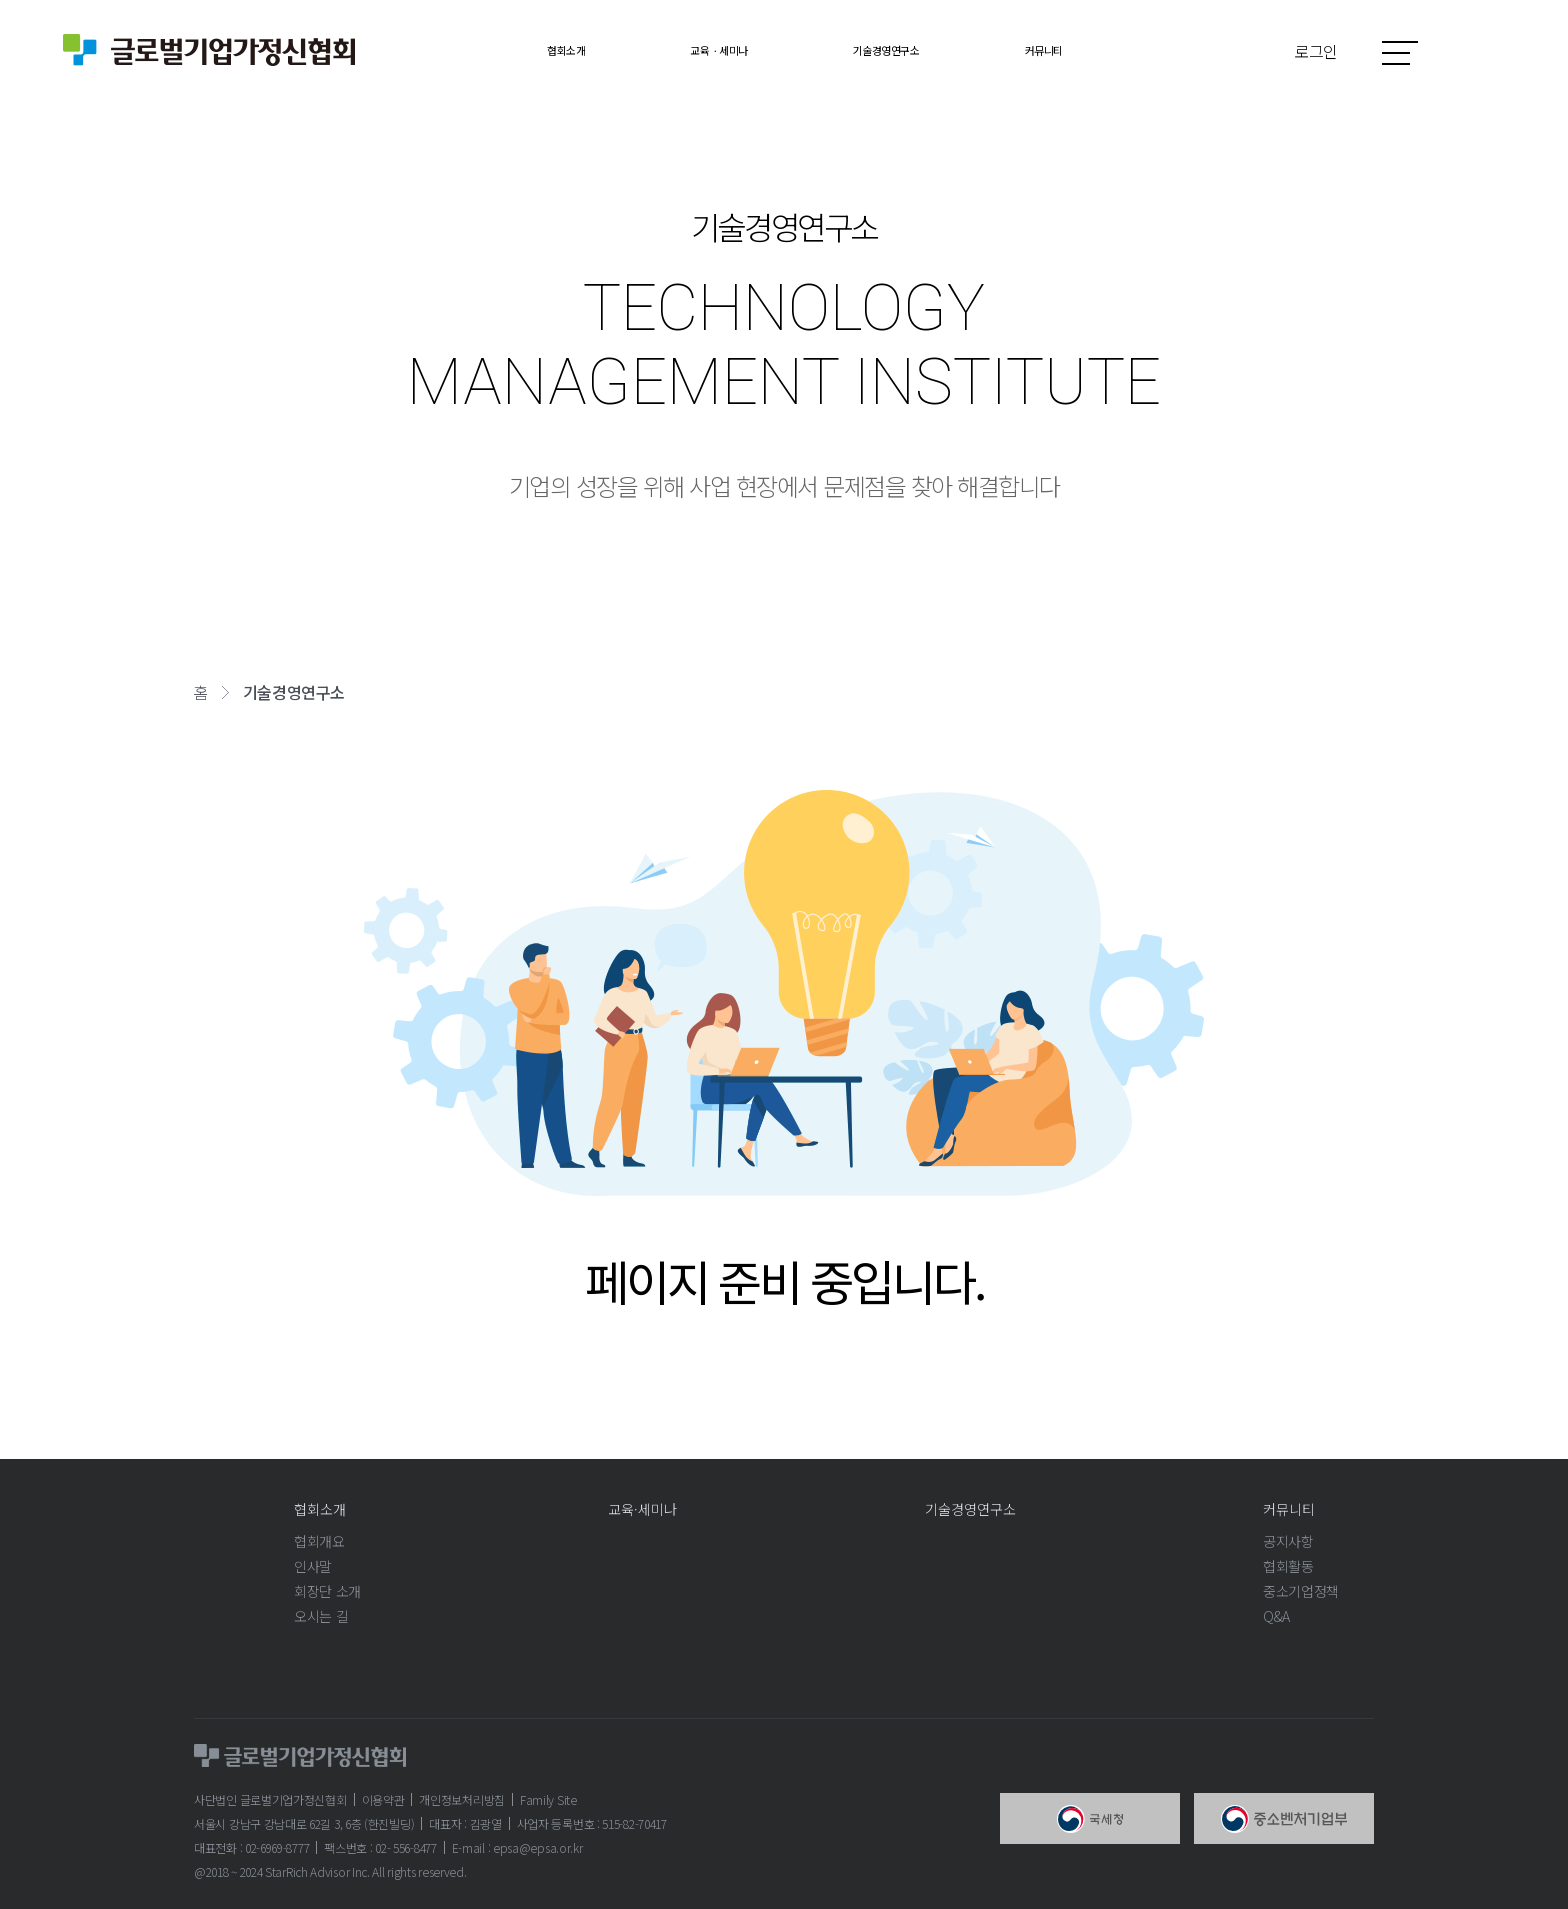 This screenshot has width=1568, height=1909. What do you see at coordinates (538, 1847) in the screenshot?
I see `epsa@epsa.or.kr` at bounding box center [538, 1847].